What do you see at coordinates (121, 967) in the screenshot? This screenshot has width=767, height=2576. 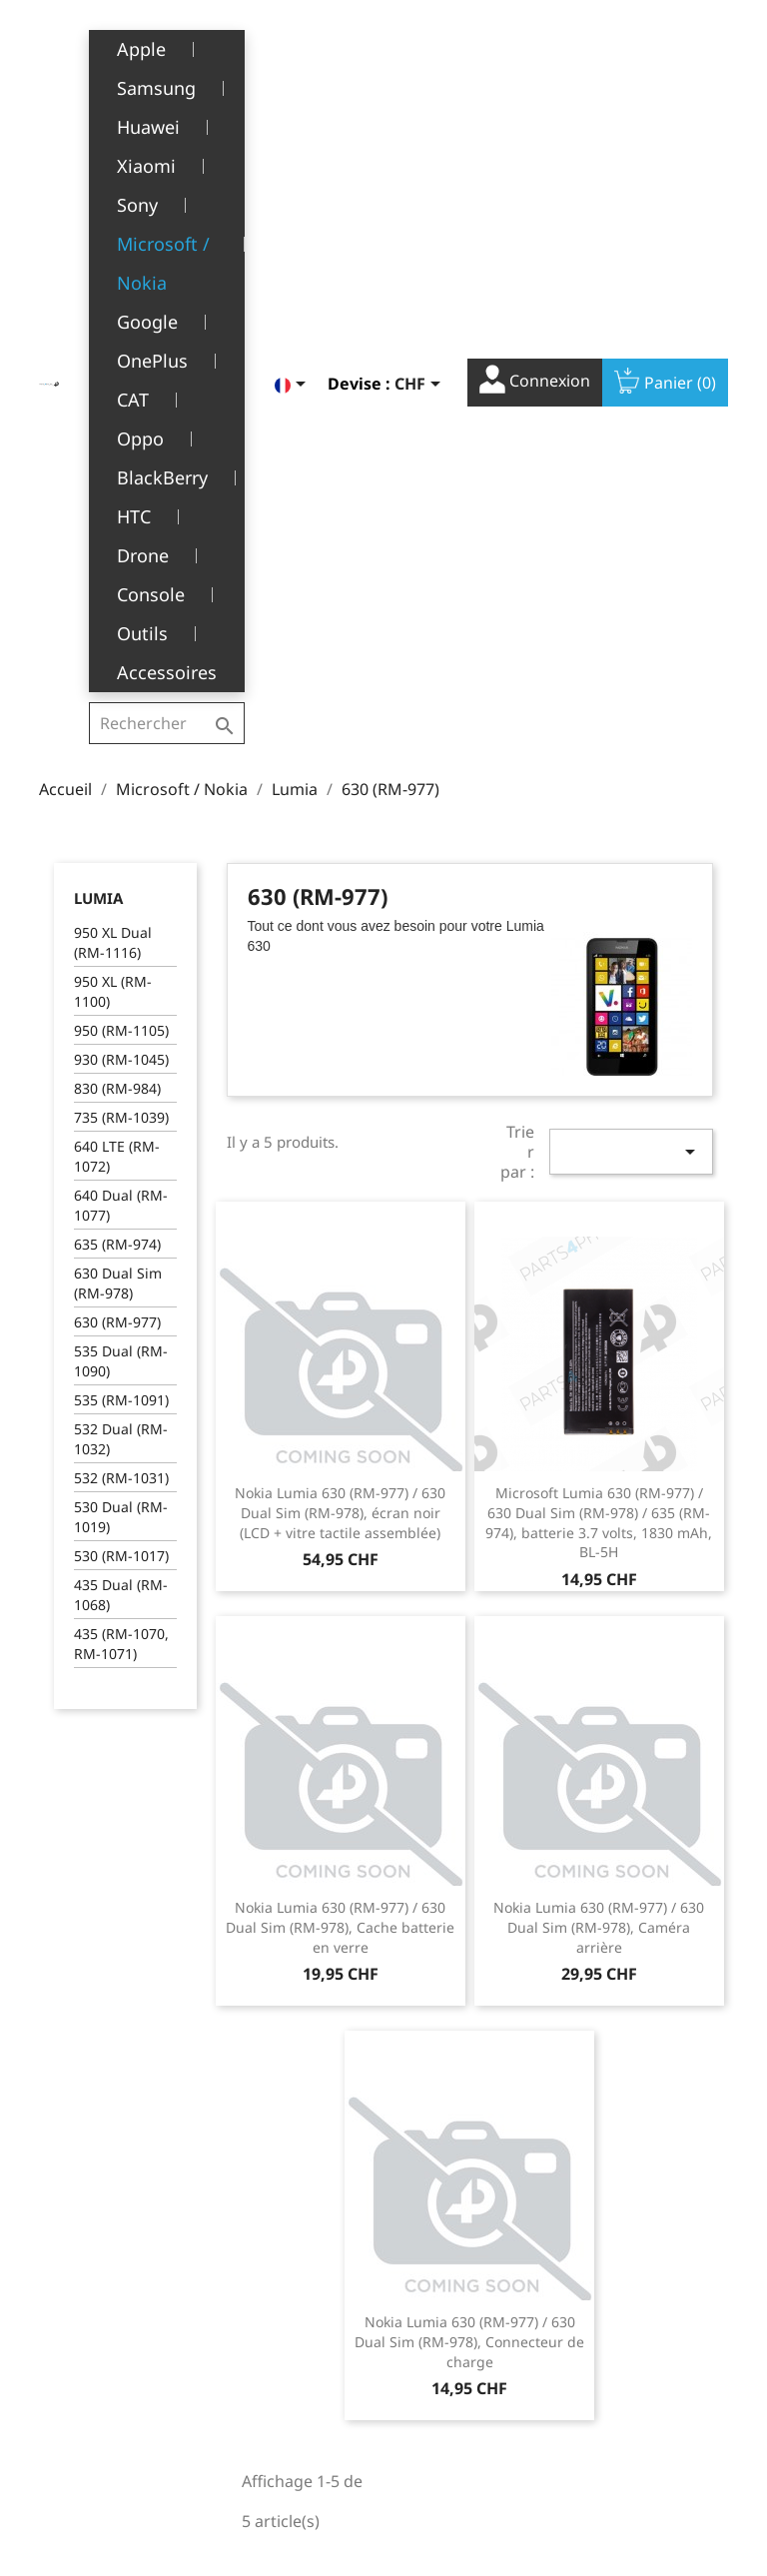 I see `532 (RM-1031)` at bounding box center [121, 967].